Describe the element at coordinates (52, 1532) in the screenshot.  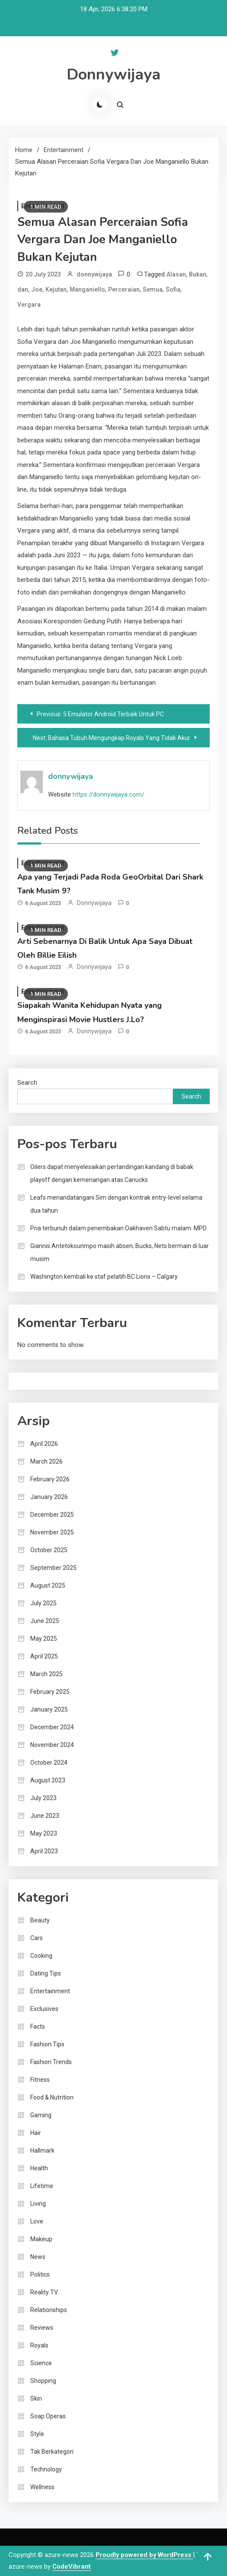
I see `November 2025` at that location.